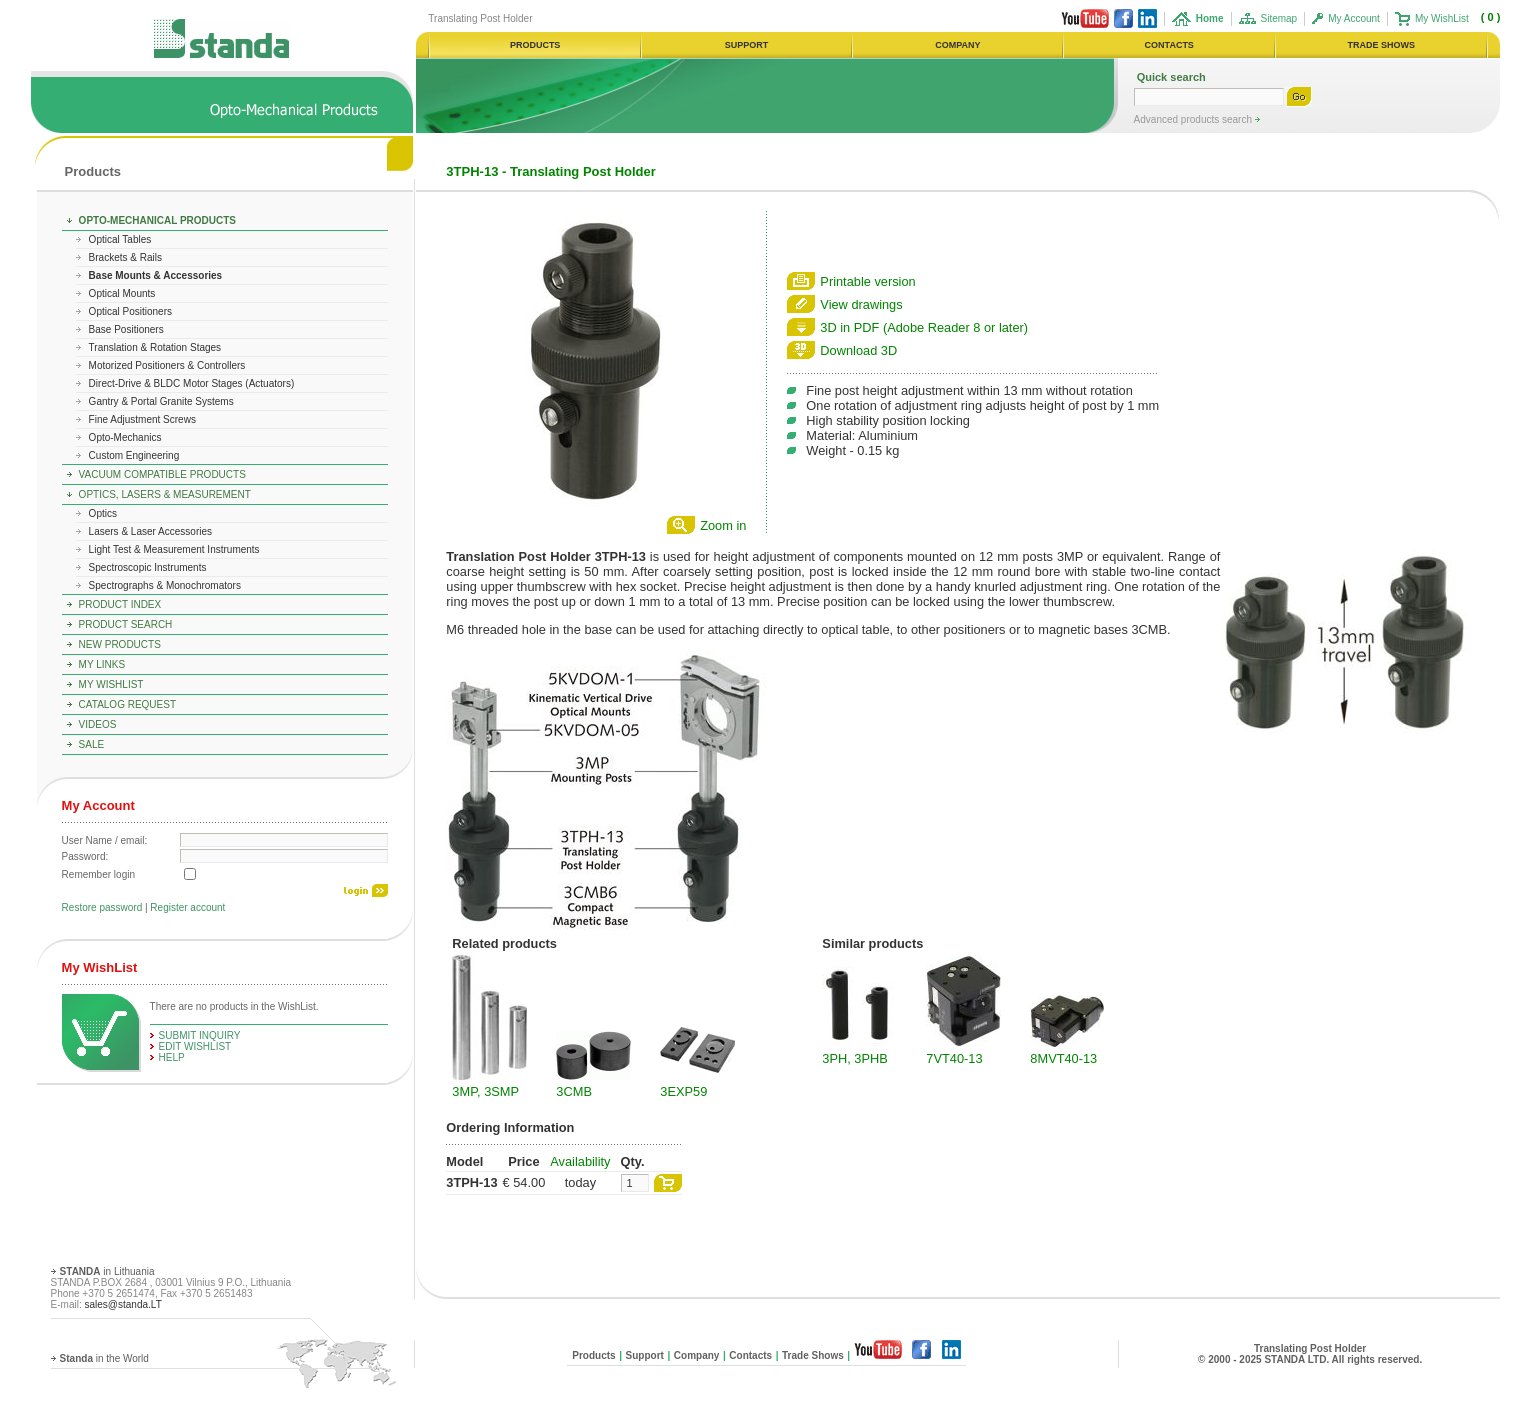  What do you see at coordinates (1063, 1058) in the screenshot?
I see `8MVT40-13` at bounding box center [1063, 1058].